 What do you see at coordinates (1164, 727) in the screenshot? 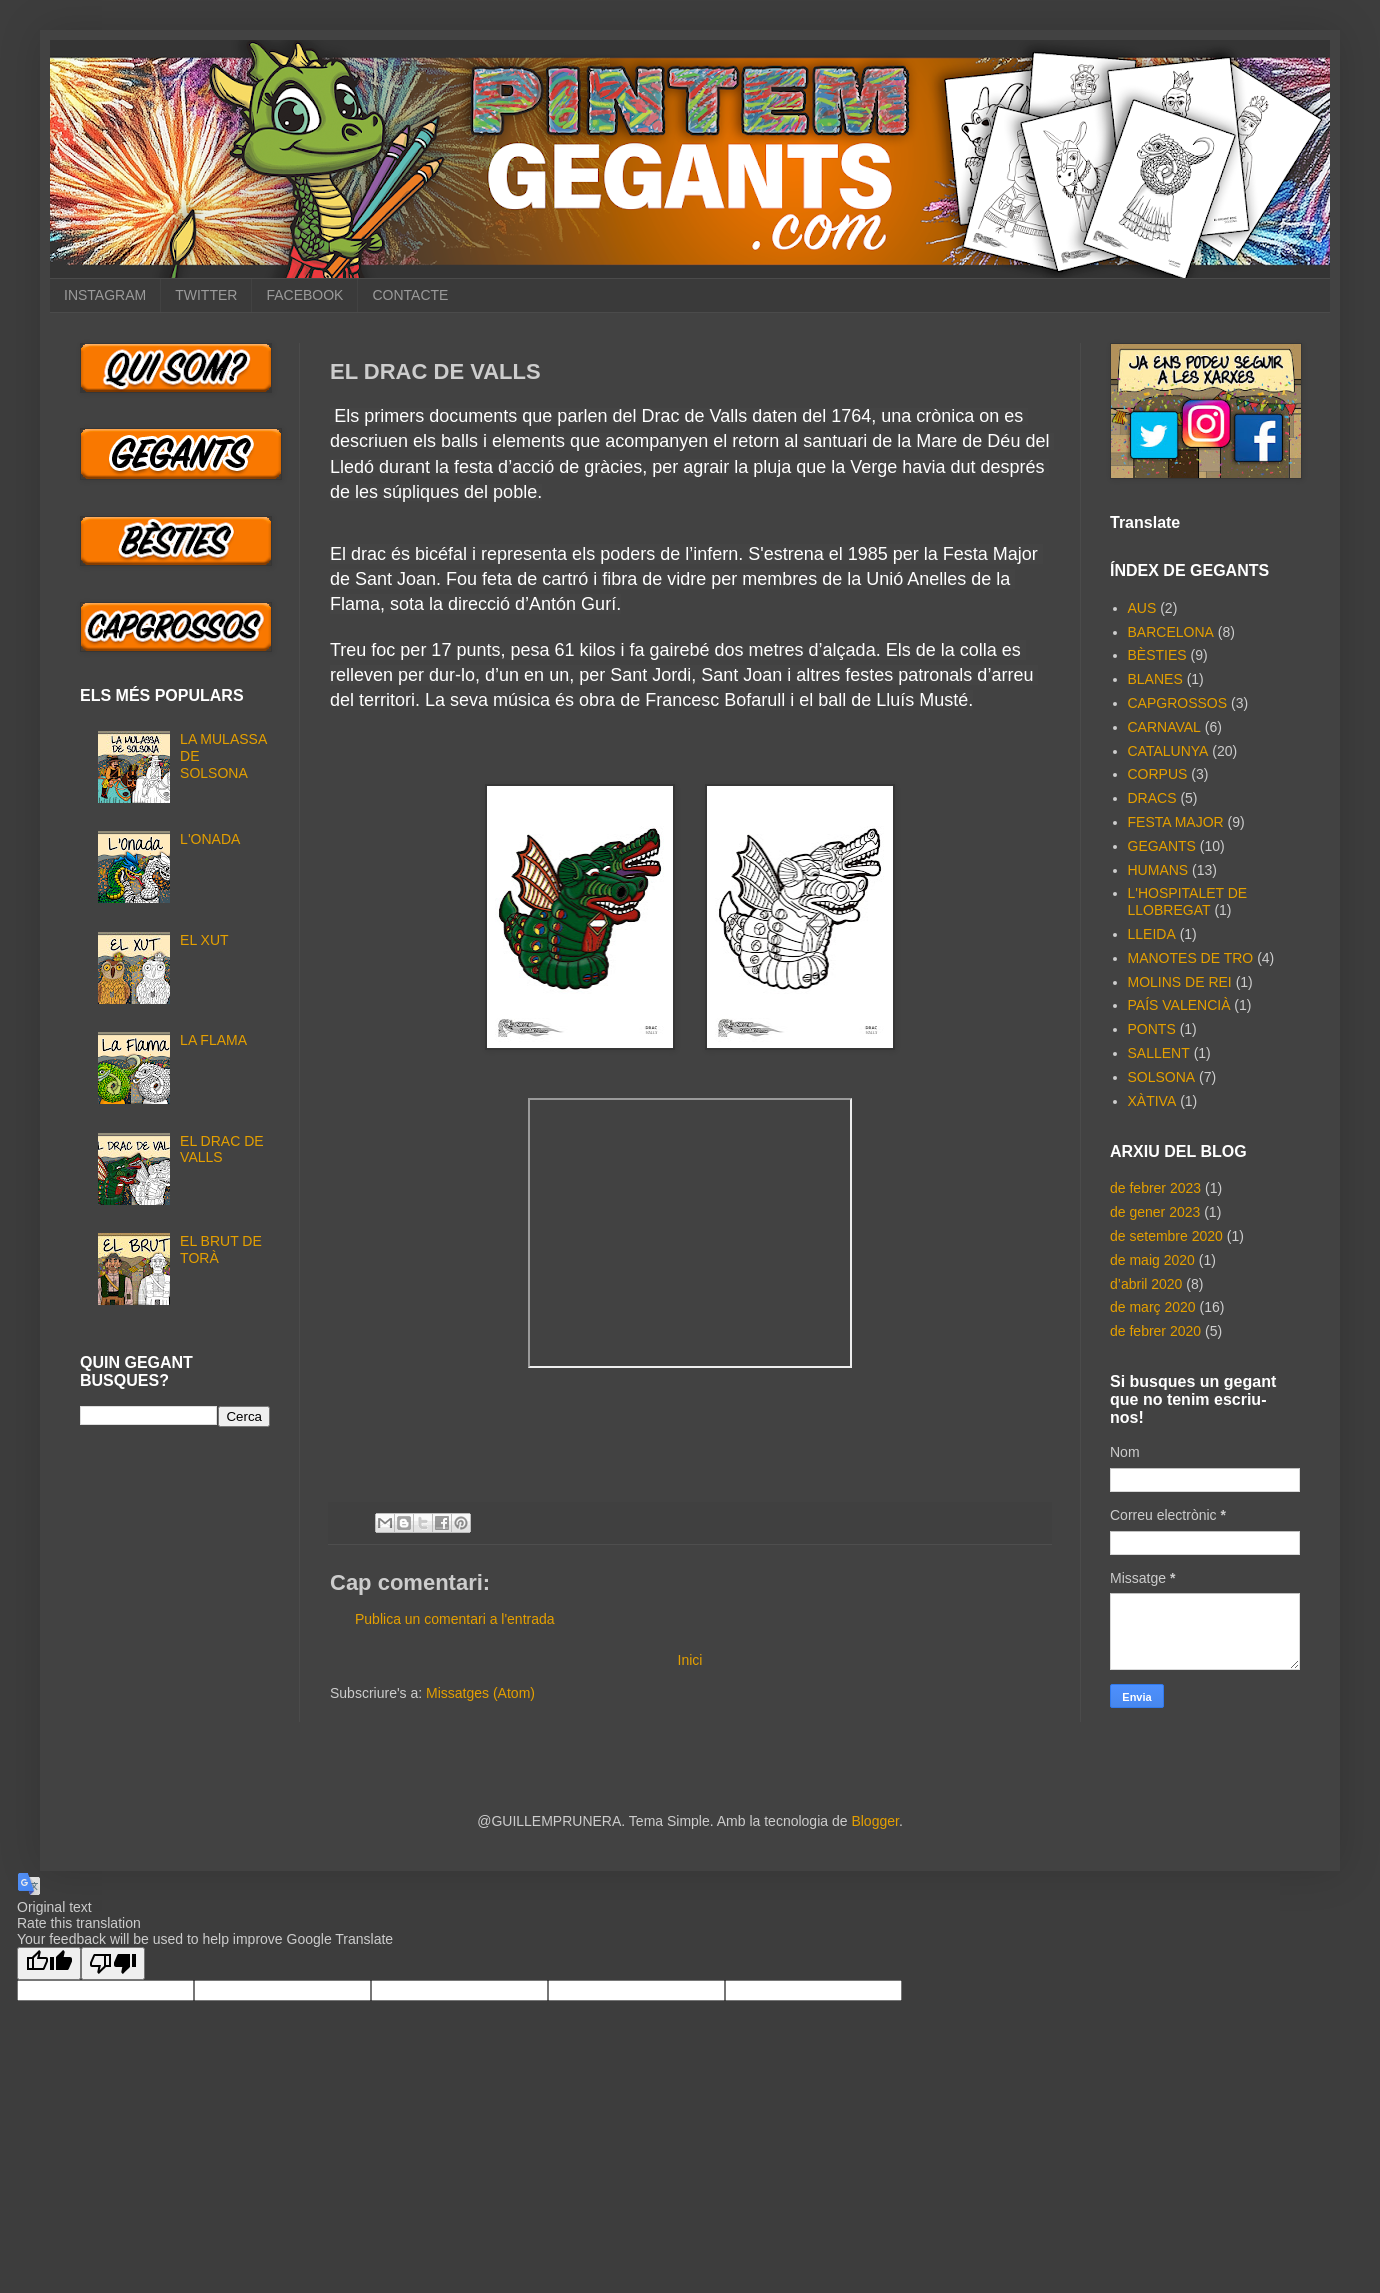
I see `CARNAVAL` at bounding box center [1164, 727].